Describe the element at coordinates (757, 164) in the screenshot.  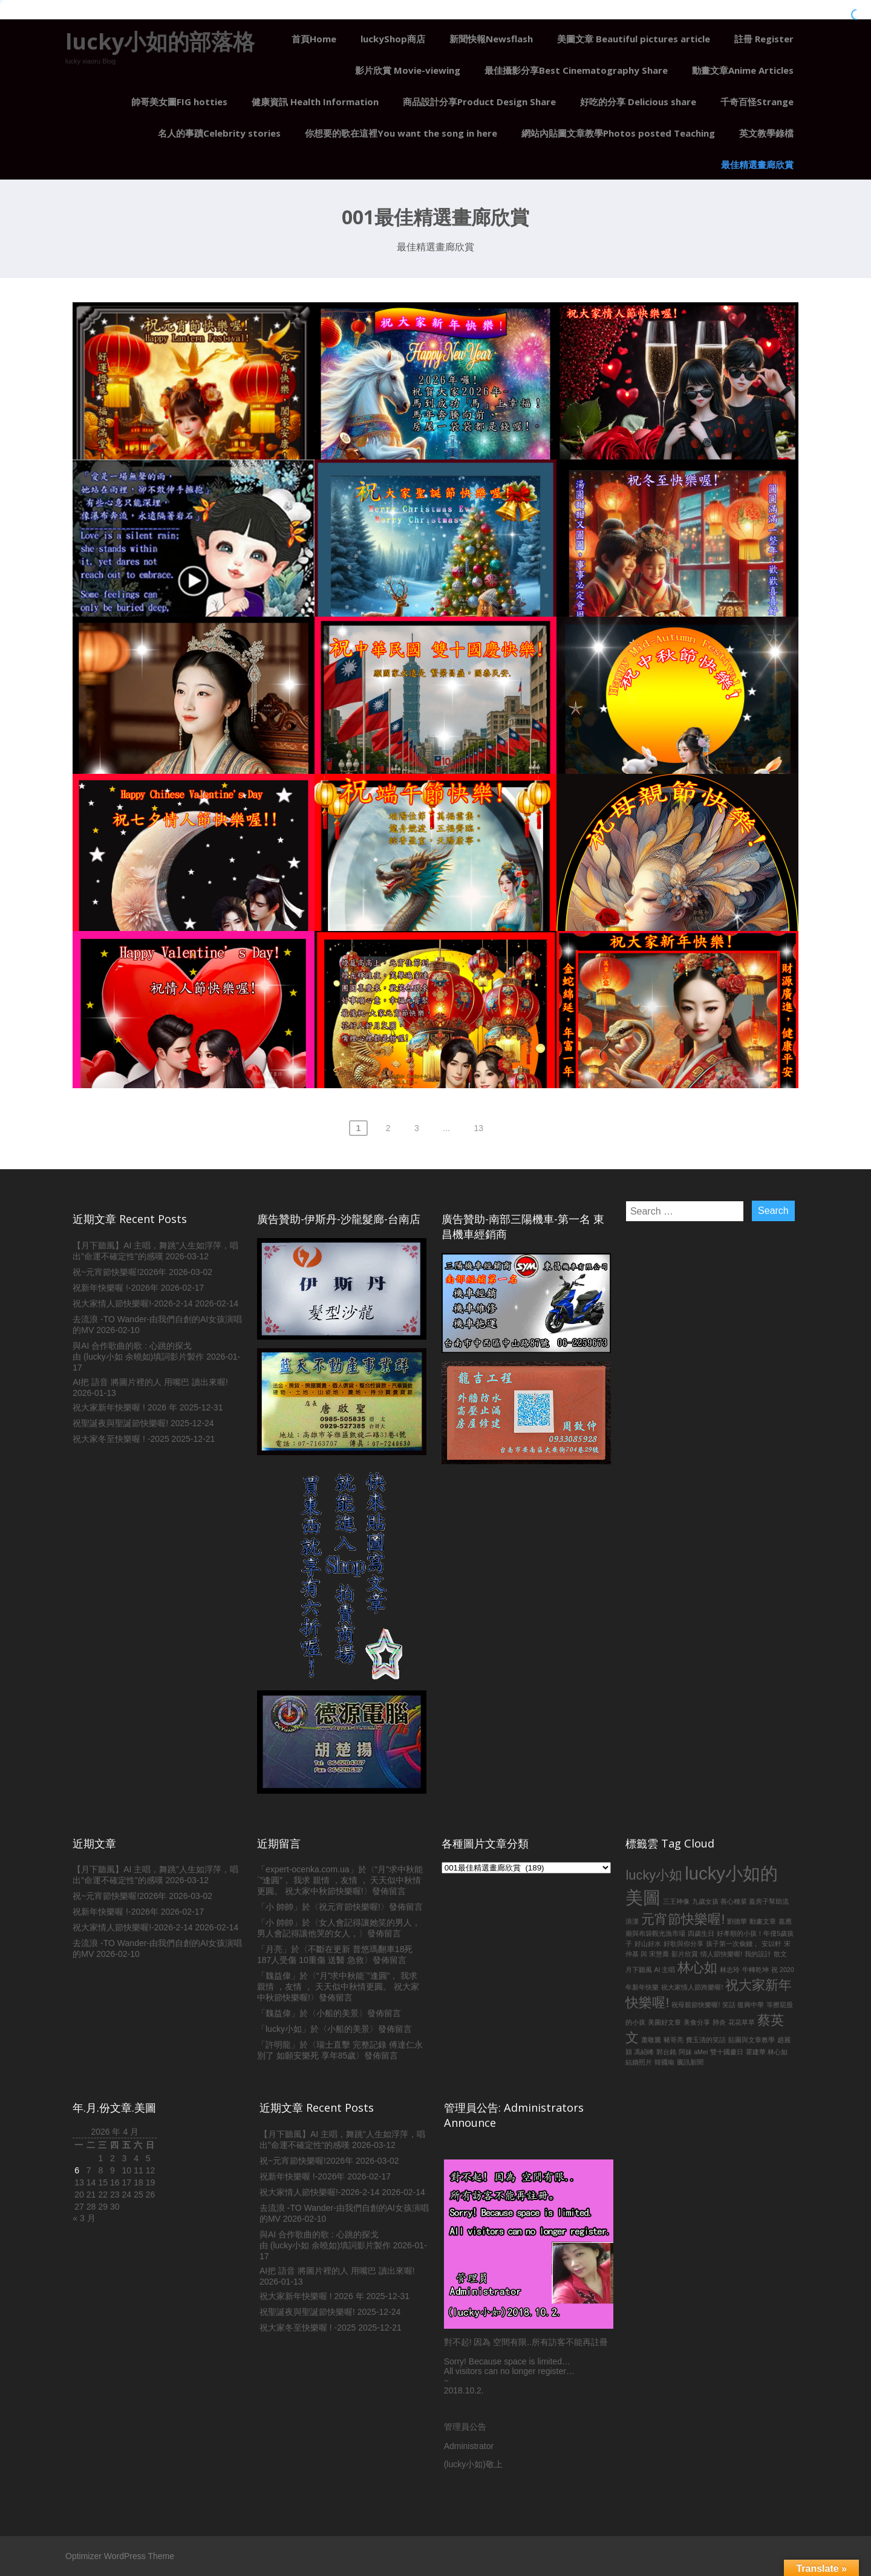
I see `最佳精選畫廊欣賞` at that location.